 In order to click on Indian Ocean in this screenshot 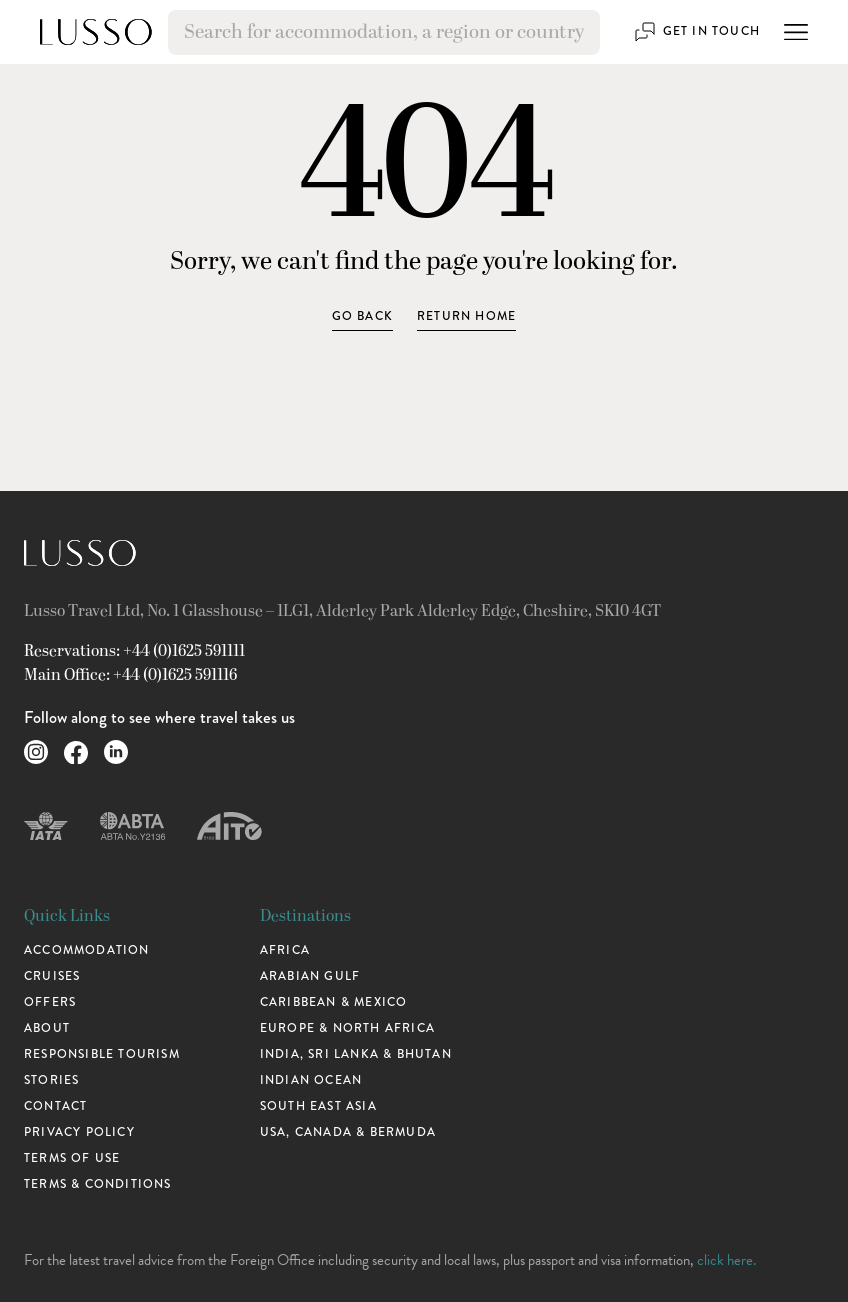, I will do `click(311, 1080)`.